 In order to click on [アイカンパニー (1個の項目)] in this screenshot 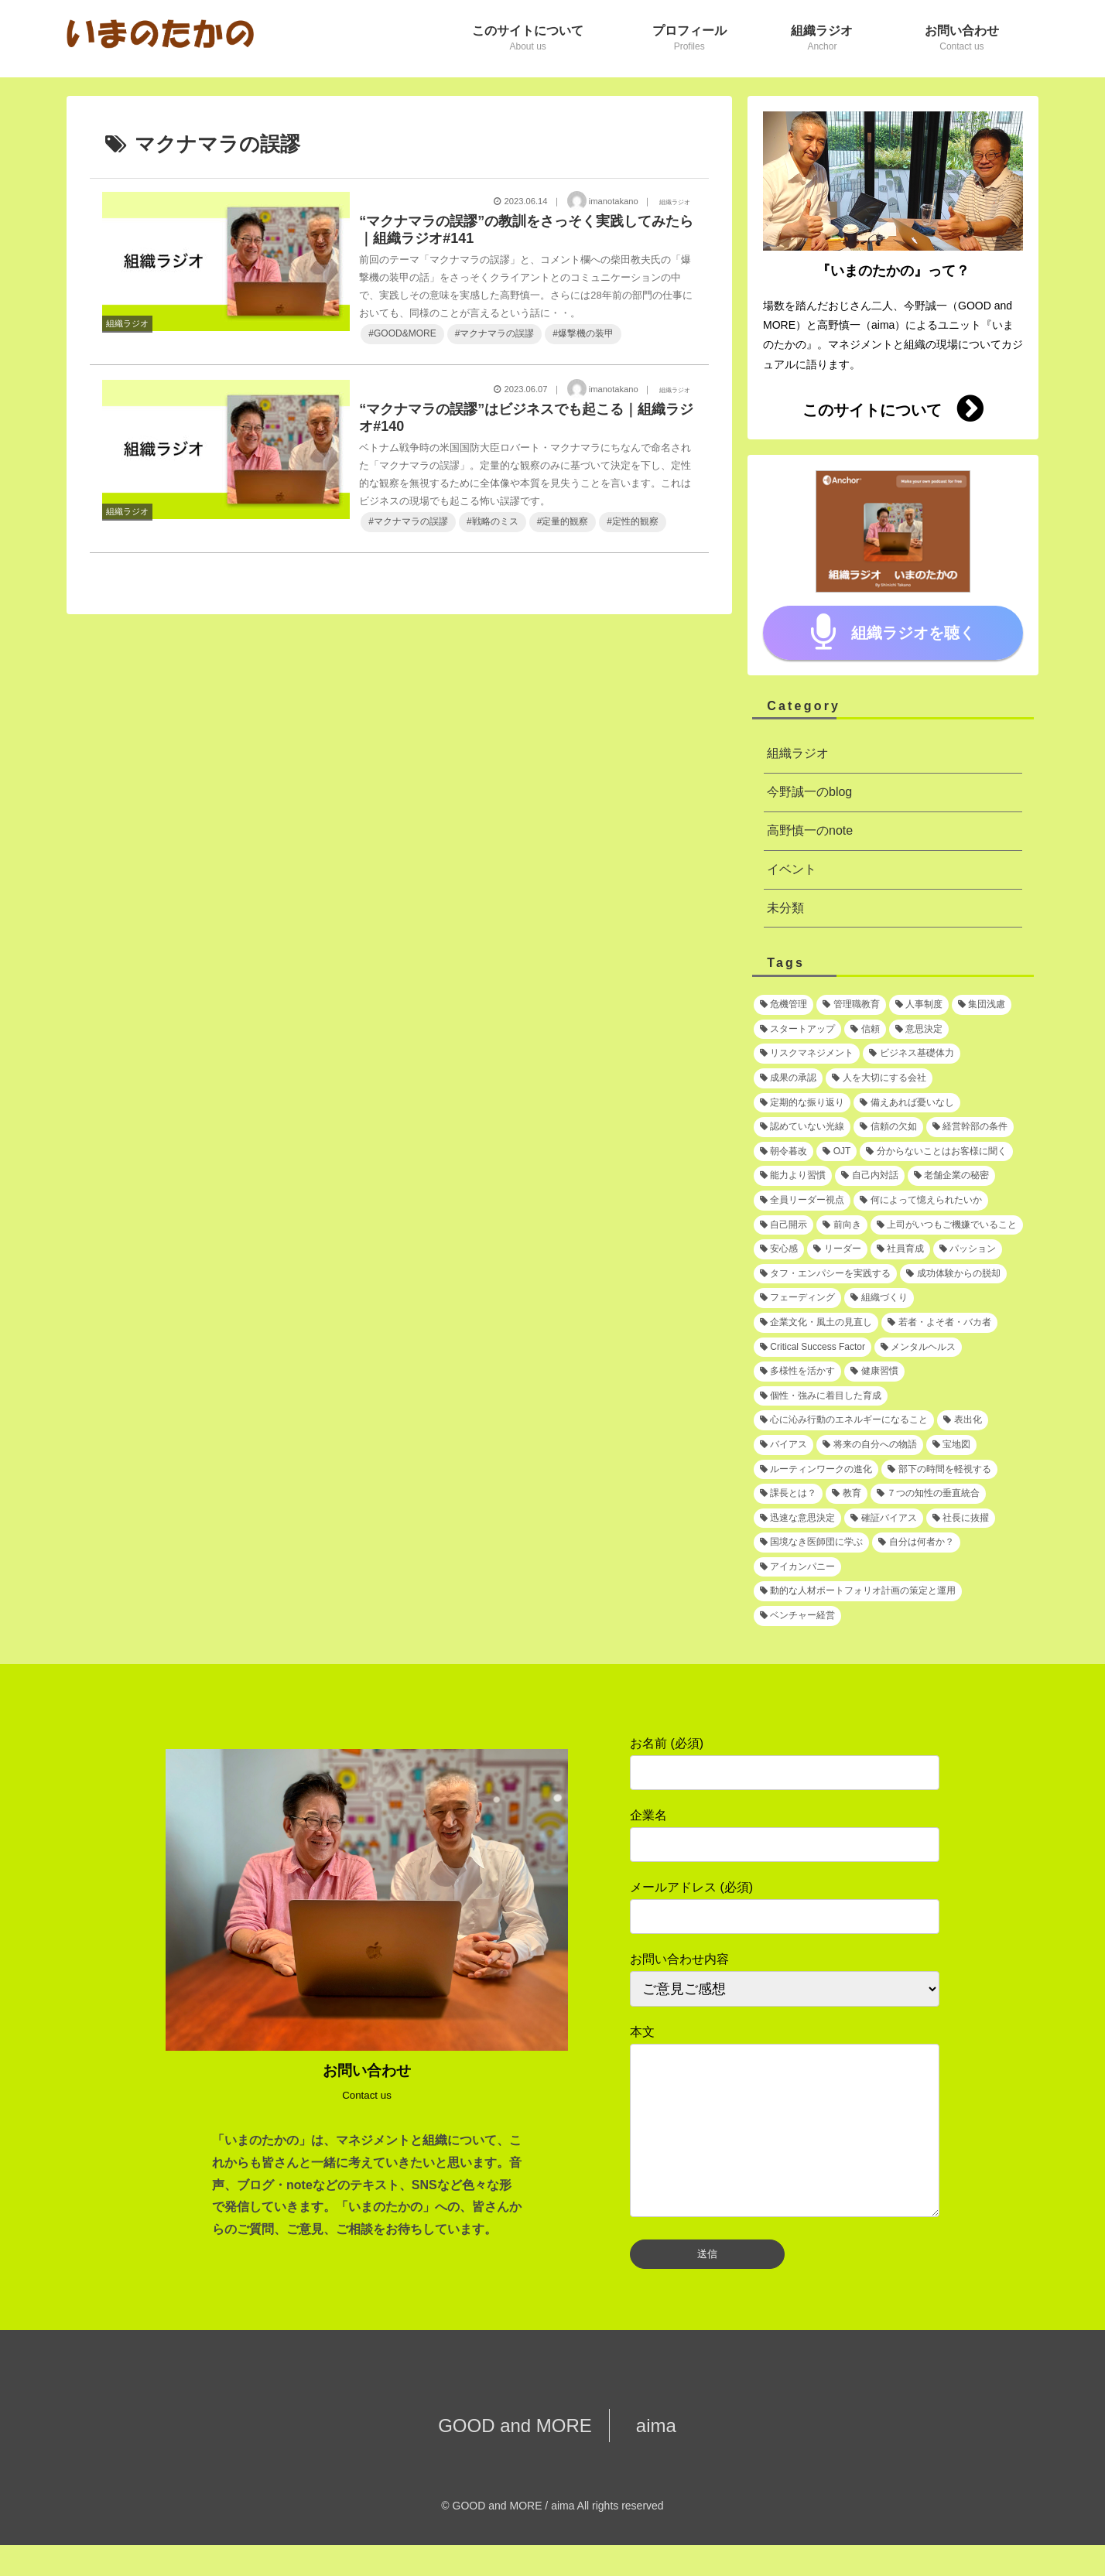, I will do `click(797, 1567)`.